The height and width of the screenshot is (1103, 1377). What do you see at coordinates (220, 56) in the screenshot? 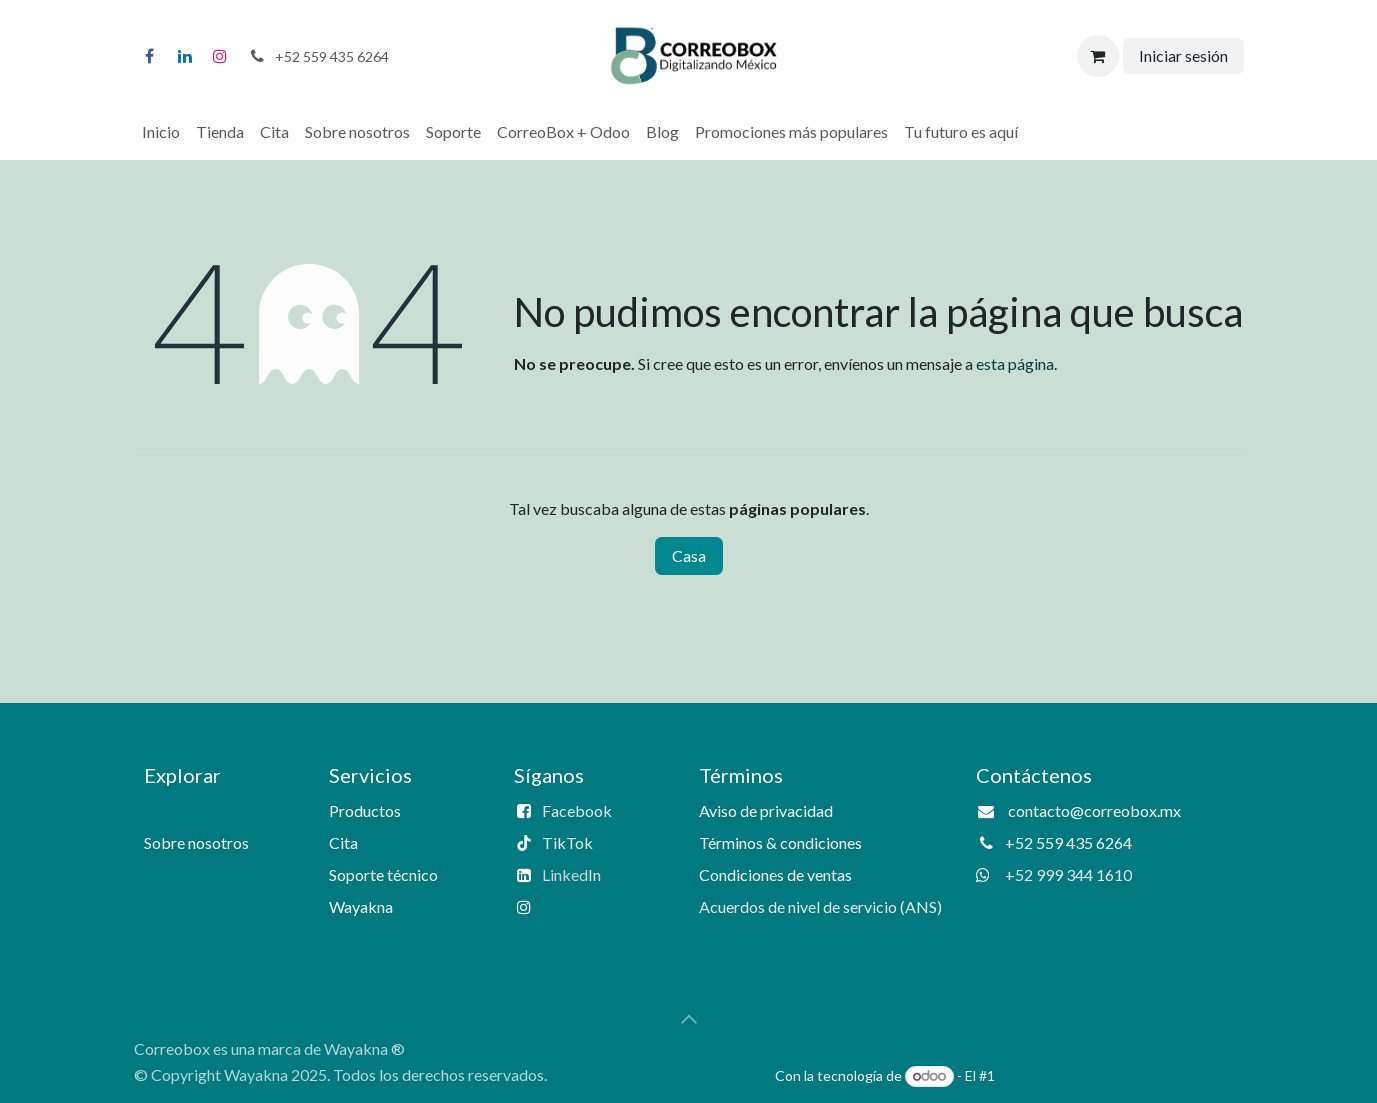
I see `[Instagram]` at bounding box center [220, 56].